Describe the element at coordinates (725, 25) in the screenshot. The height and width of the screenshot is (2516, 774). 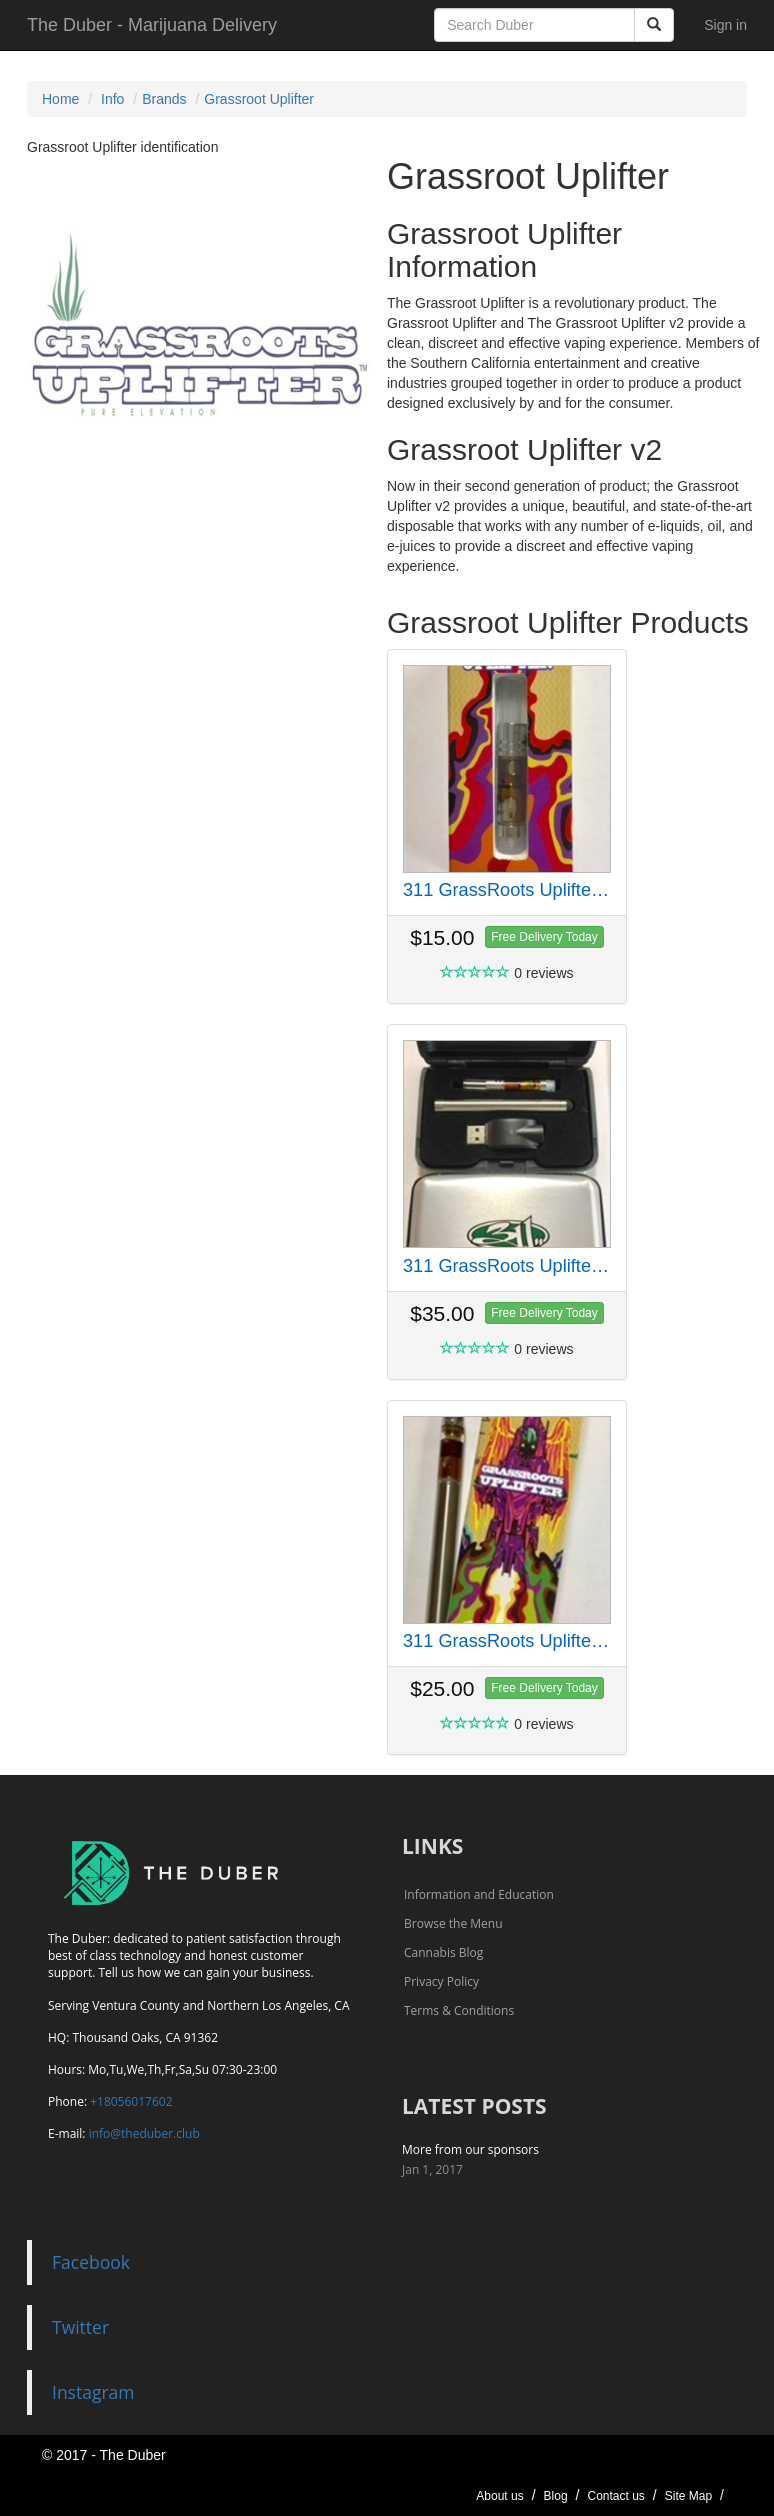
I see `Sign in` at that location.